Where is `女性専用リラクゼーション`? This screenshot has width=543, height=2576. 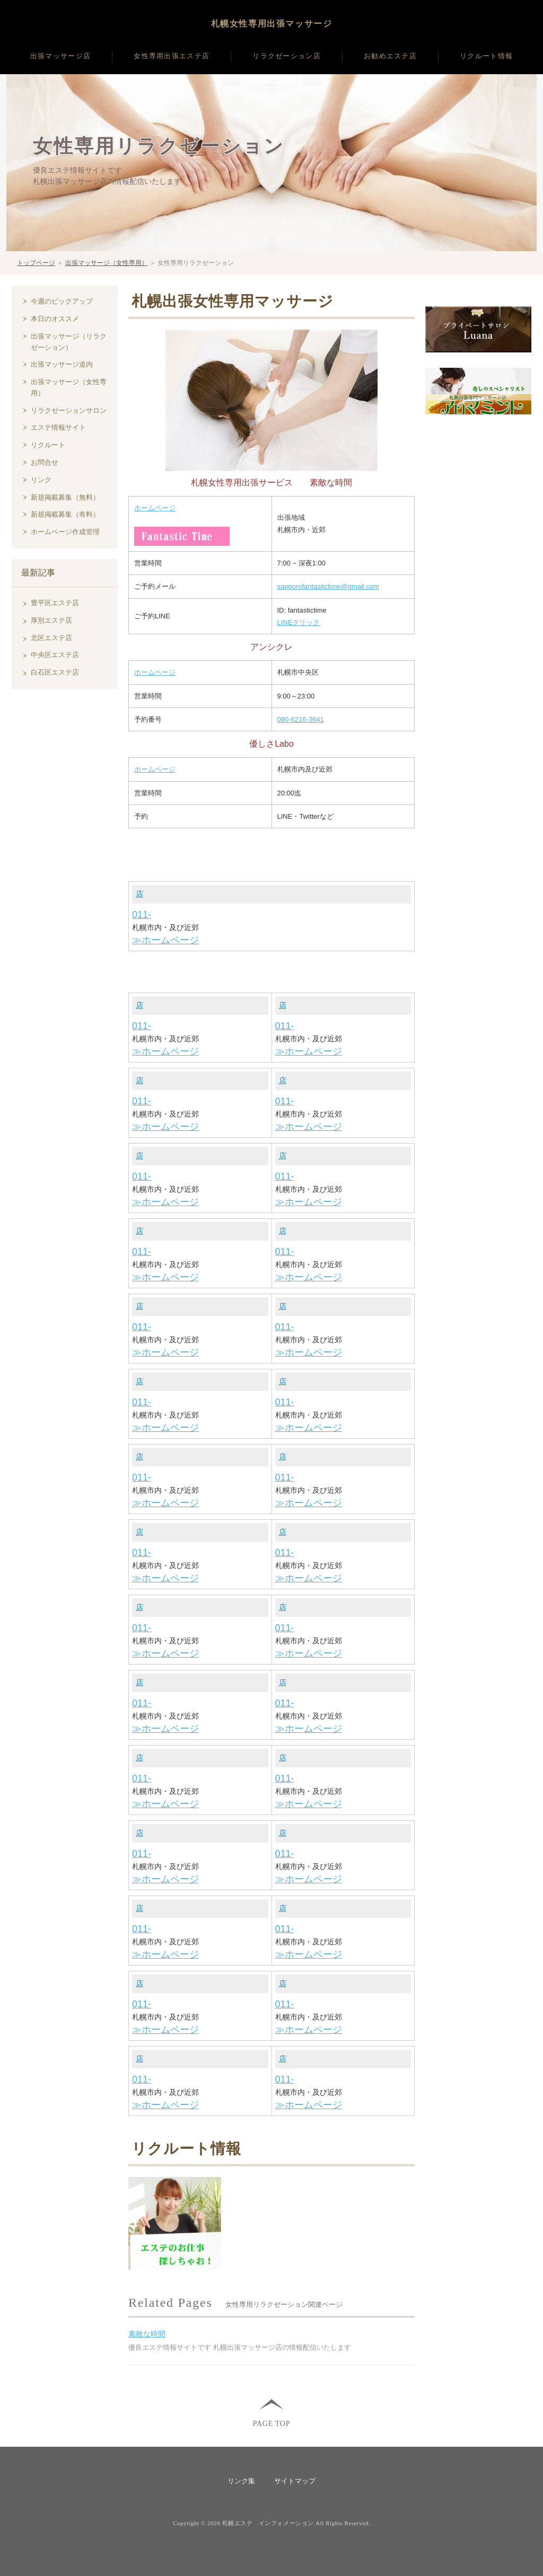 女性専用リラクゼーション is located at coordinates (159, 146).